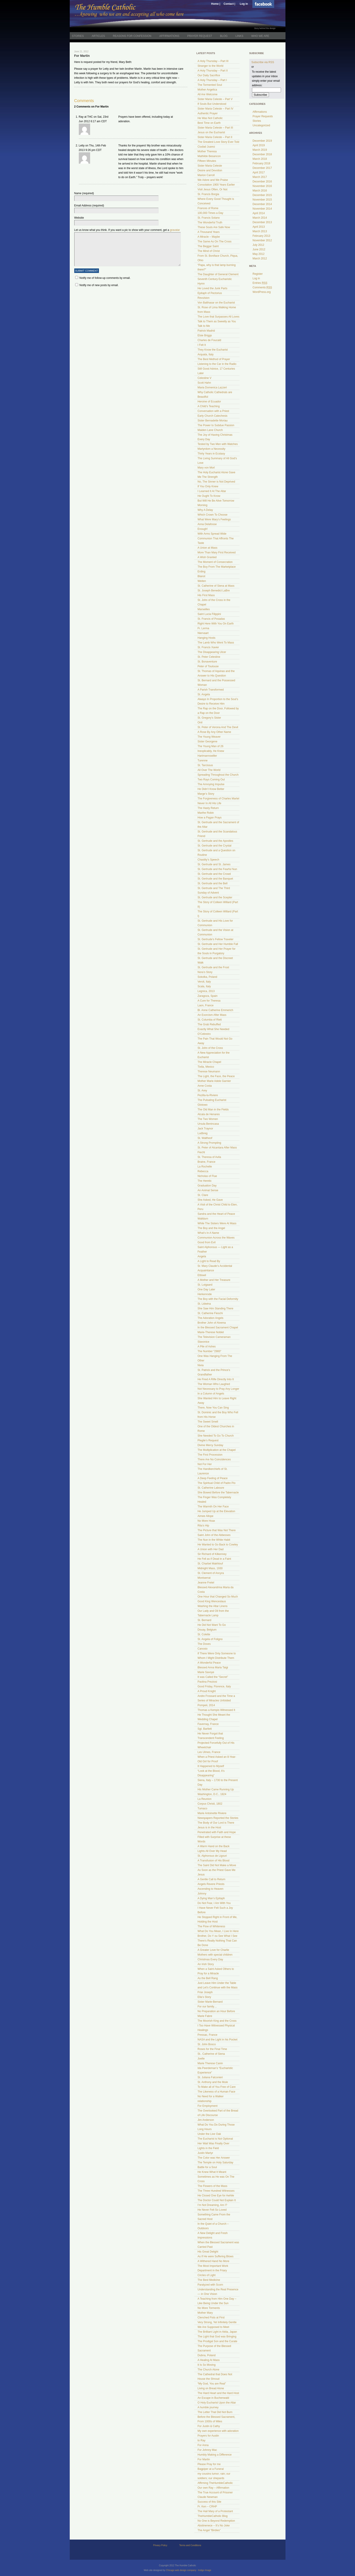 This screenshot has height=2576, width=355. What do you see at coordinates (262, 240) in the screenshot?
I see `November 2012` at bounding box center [262, 240].